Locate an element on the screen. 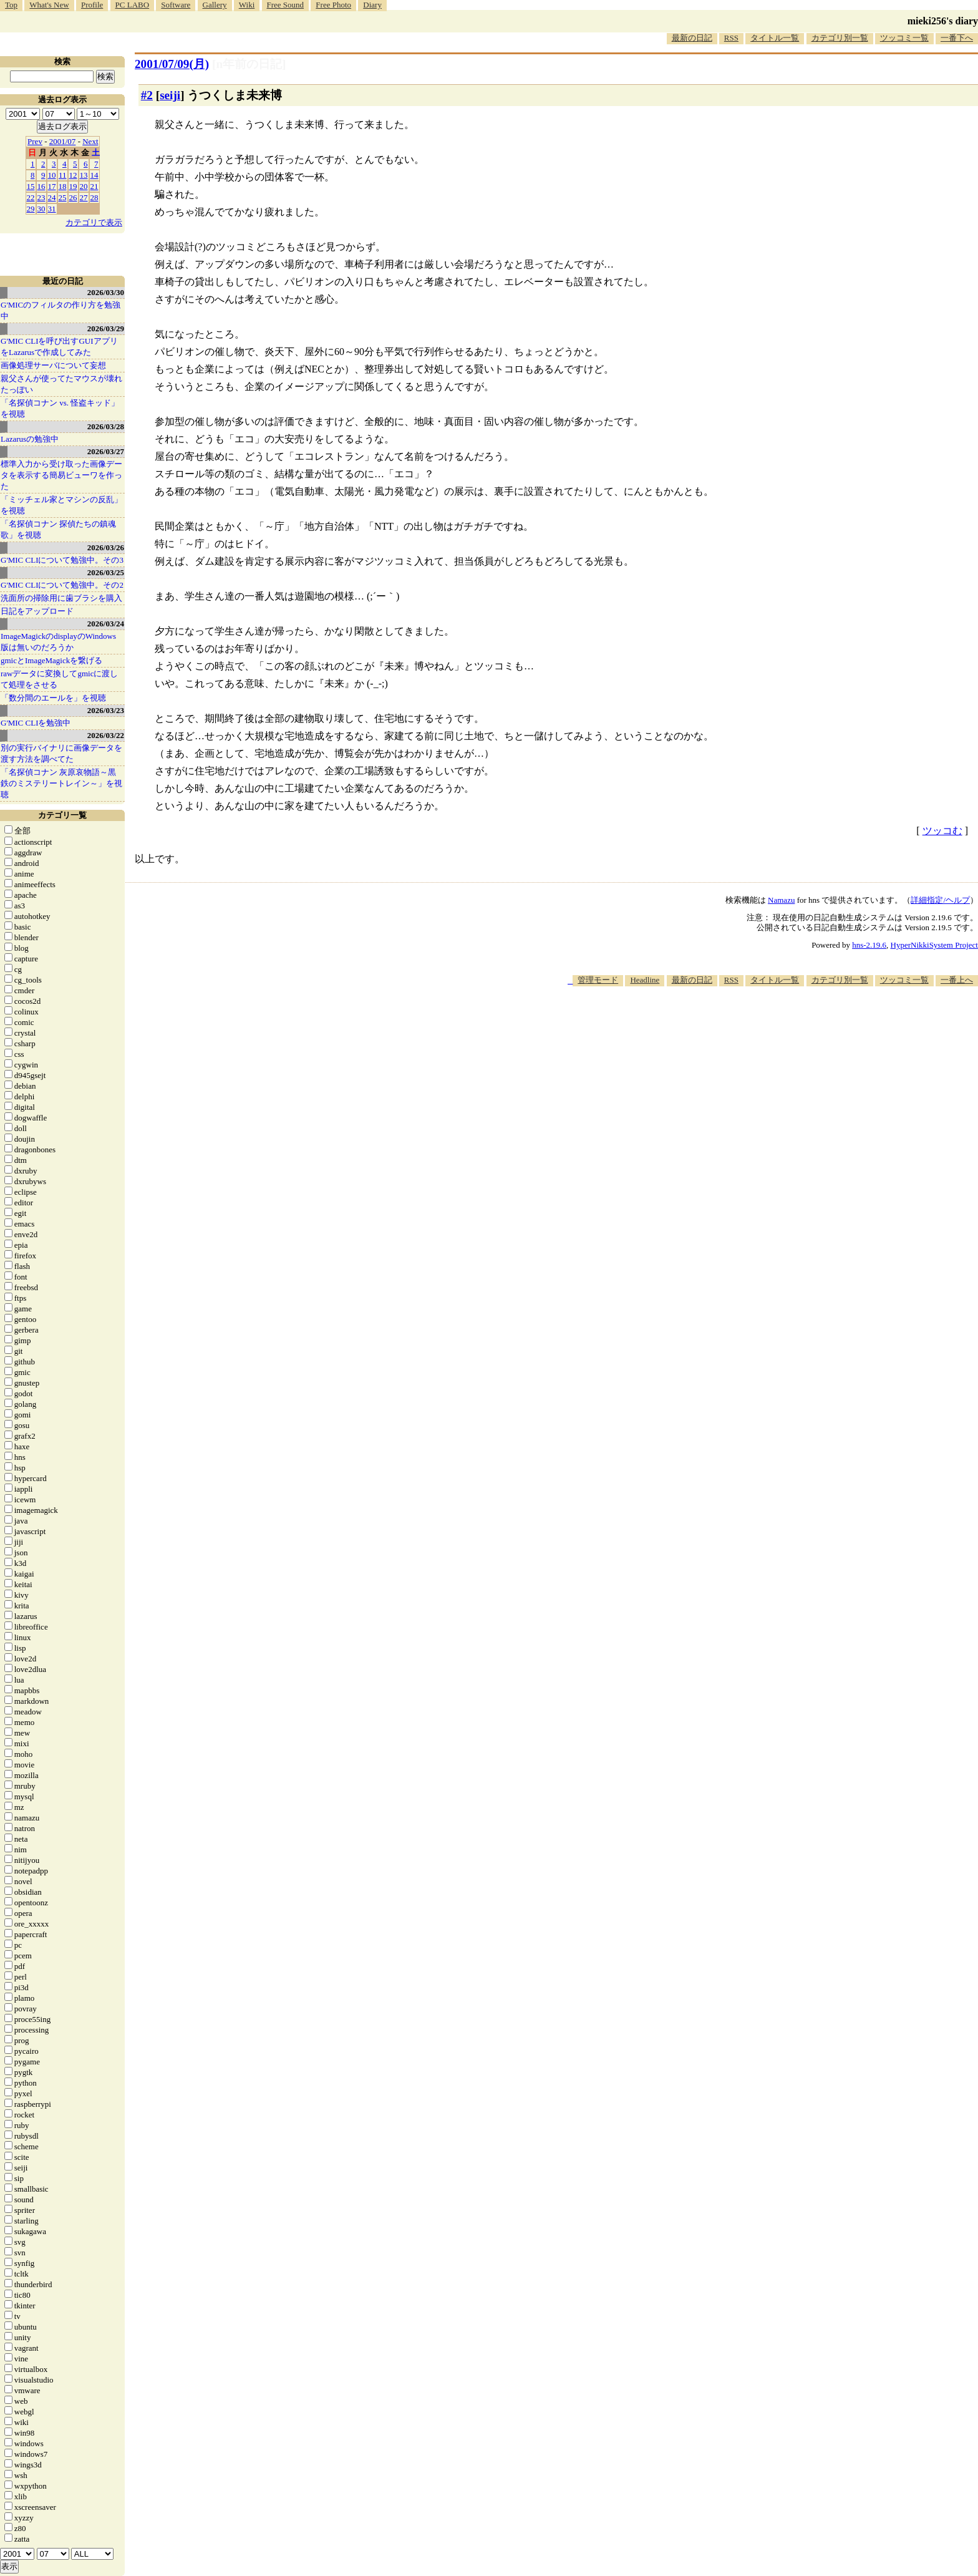  ツッコむ is located at coordinates (942, 830).